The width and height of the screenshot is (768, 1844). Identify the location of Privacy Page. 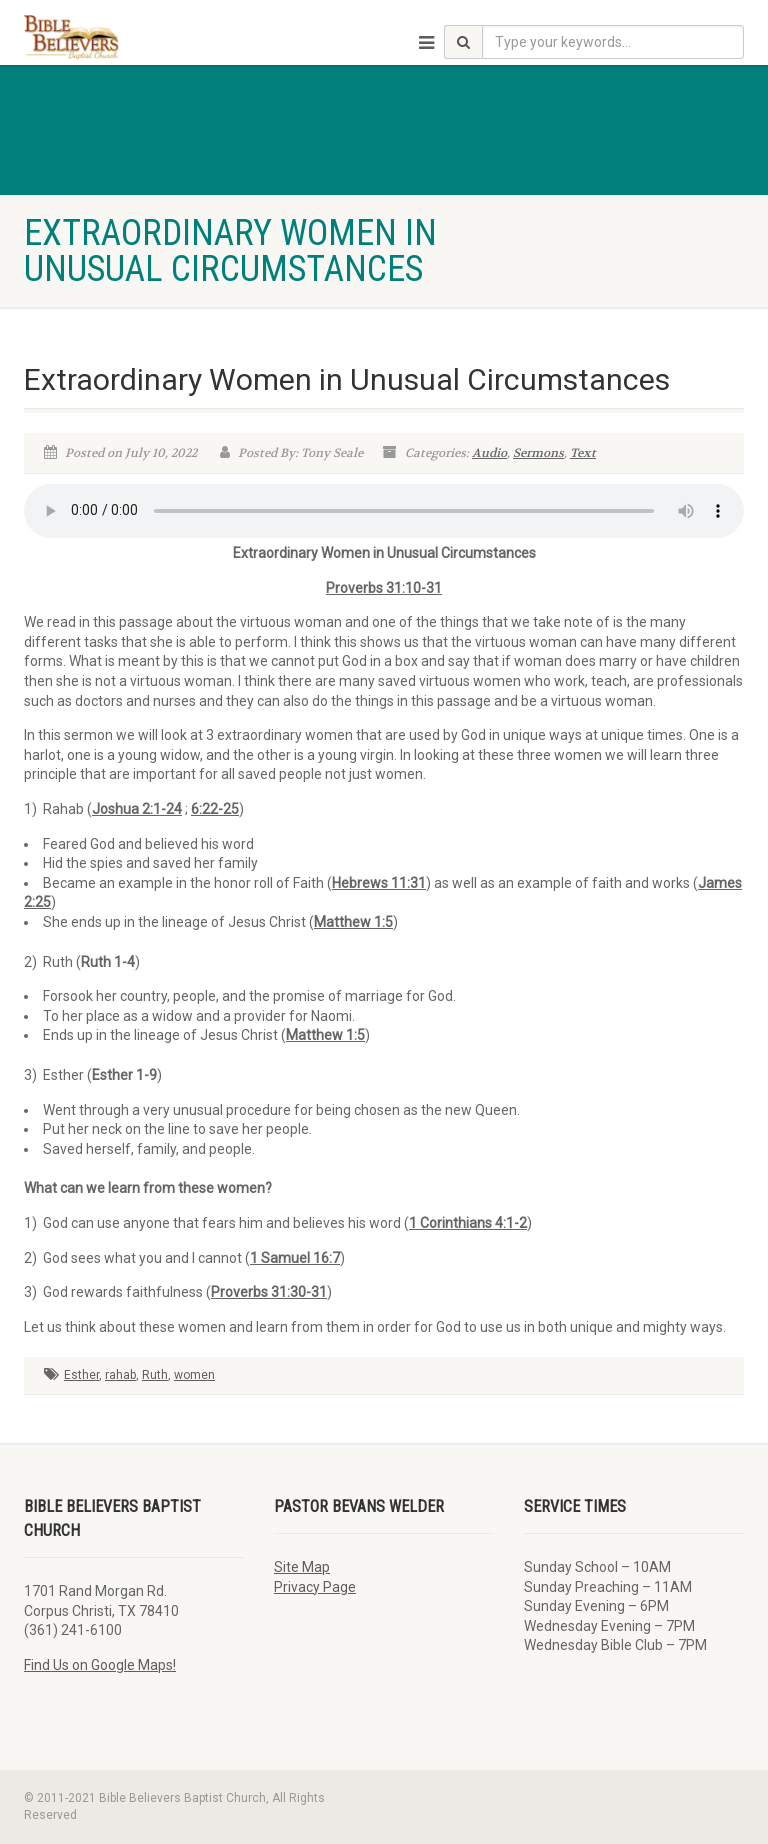
(315, 1587).